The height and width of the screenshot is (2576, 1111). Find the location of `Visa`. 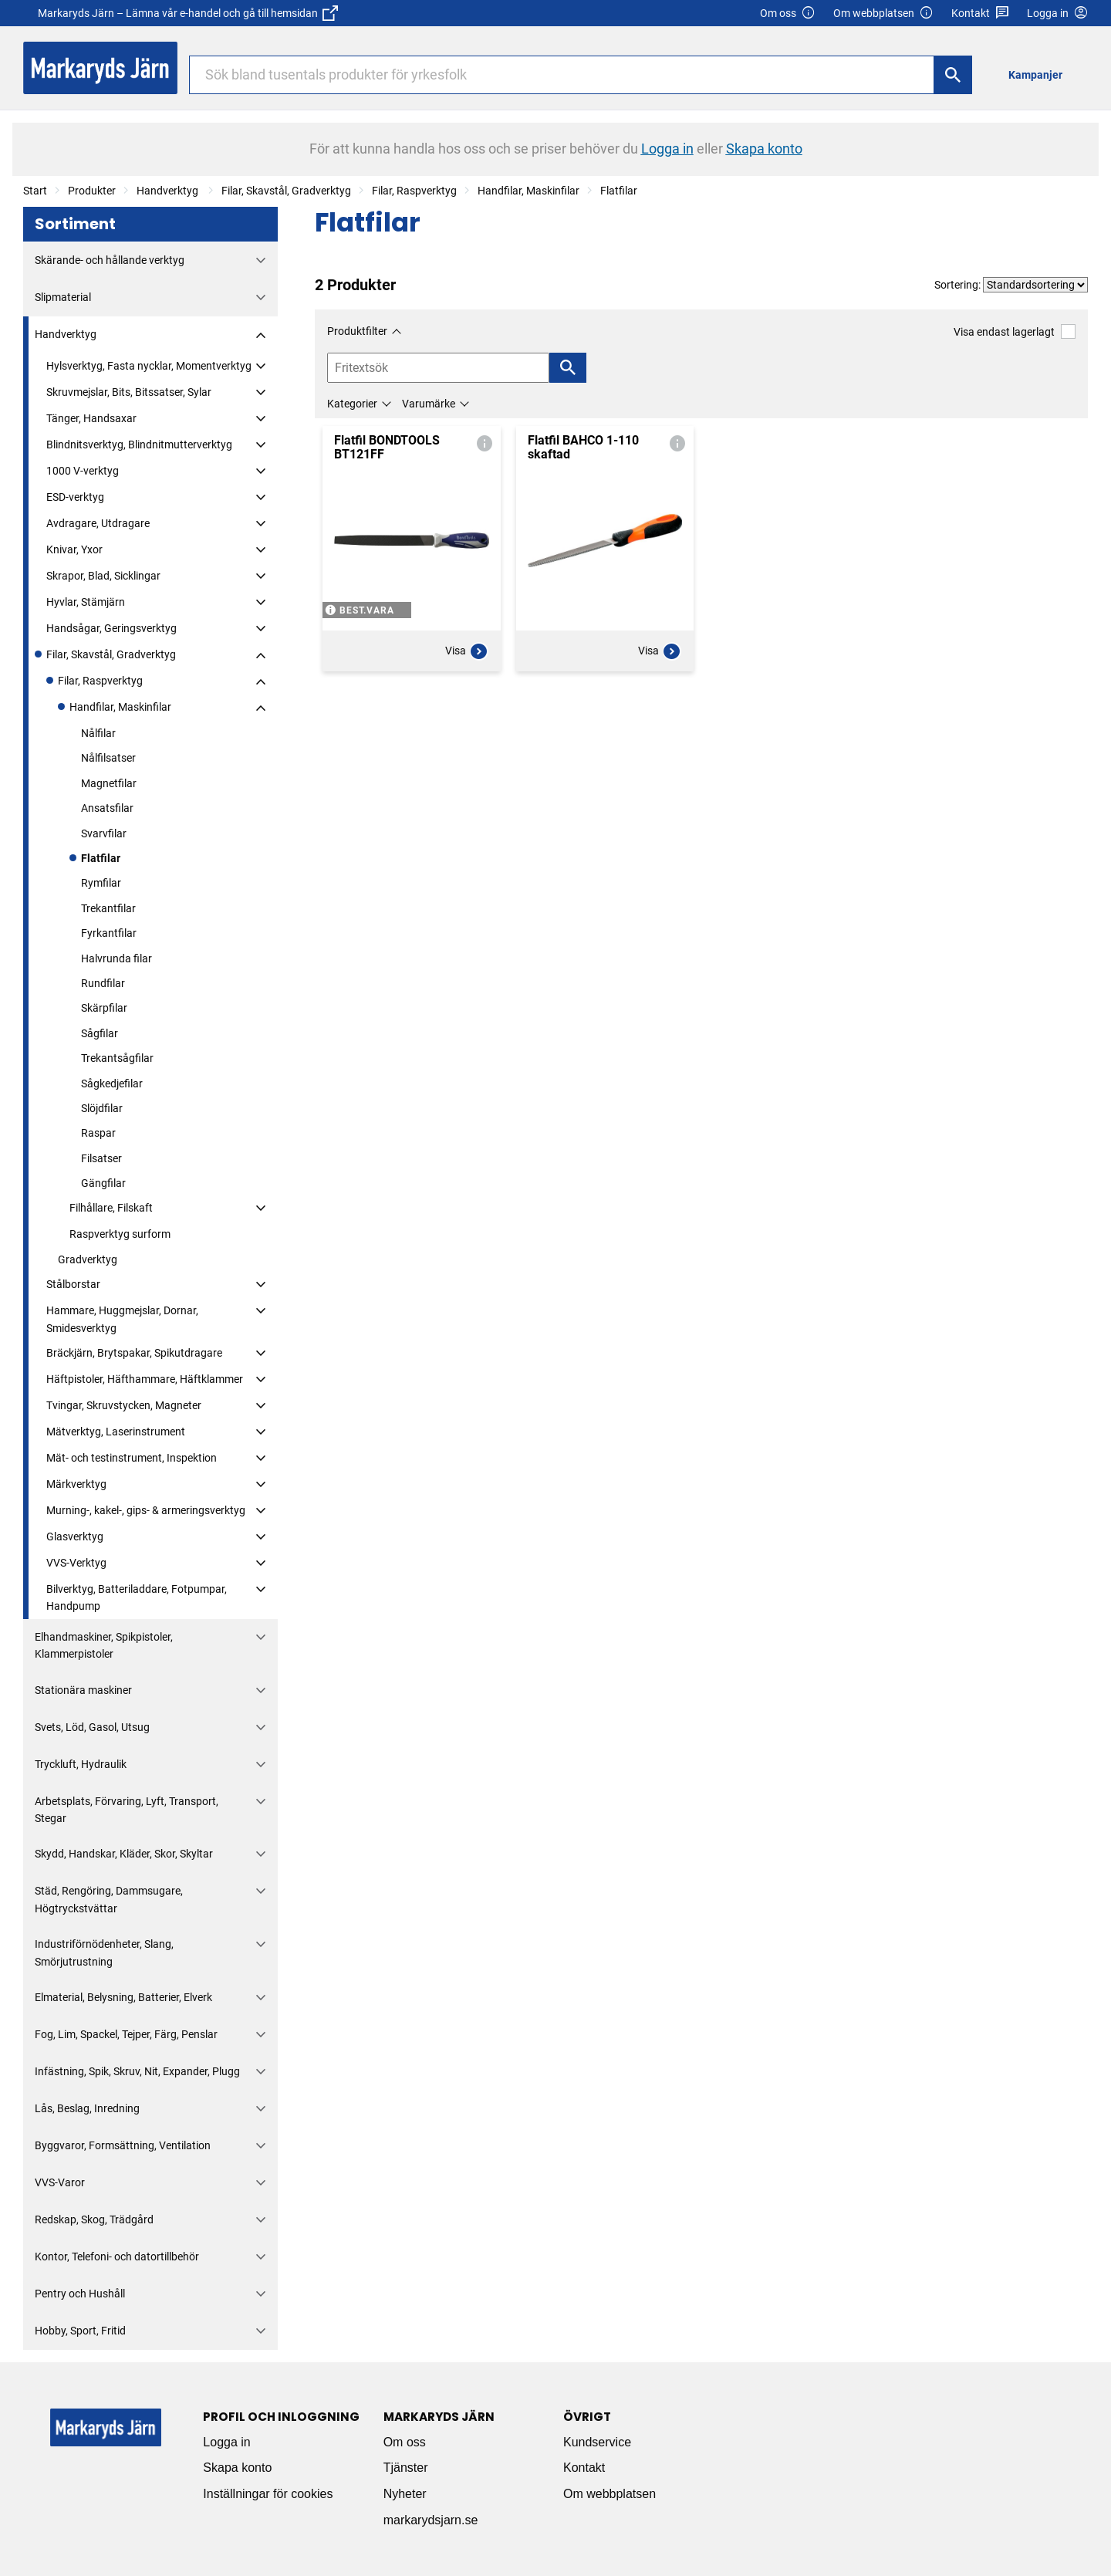

Visa is located at coordinates (466, 651).